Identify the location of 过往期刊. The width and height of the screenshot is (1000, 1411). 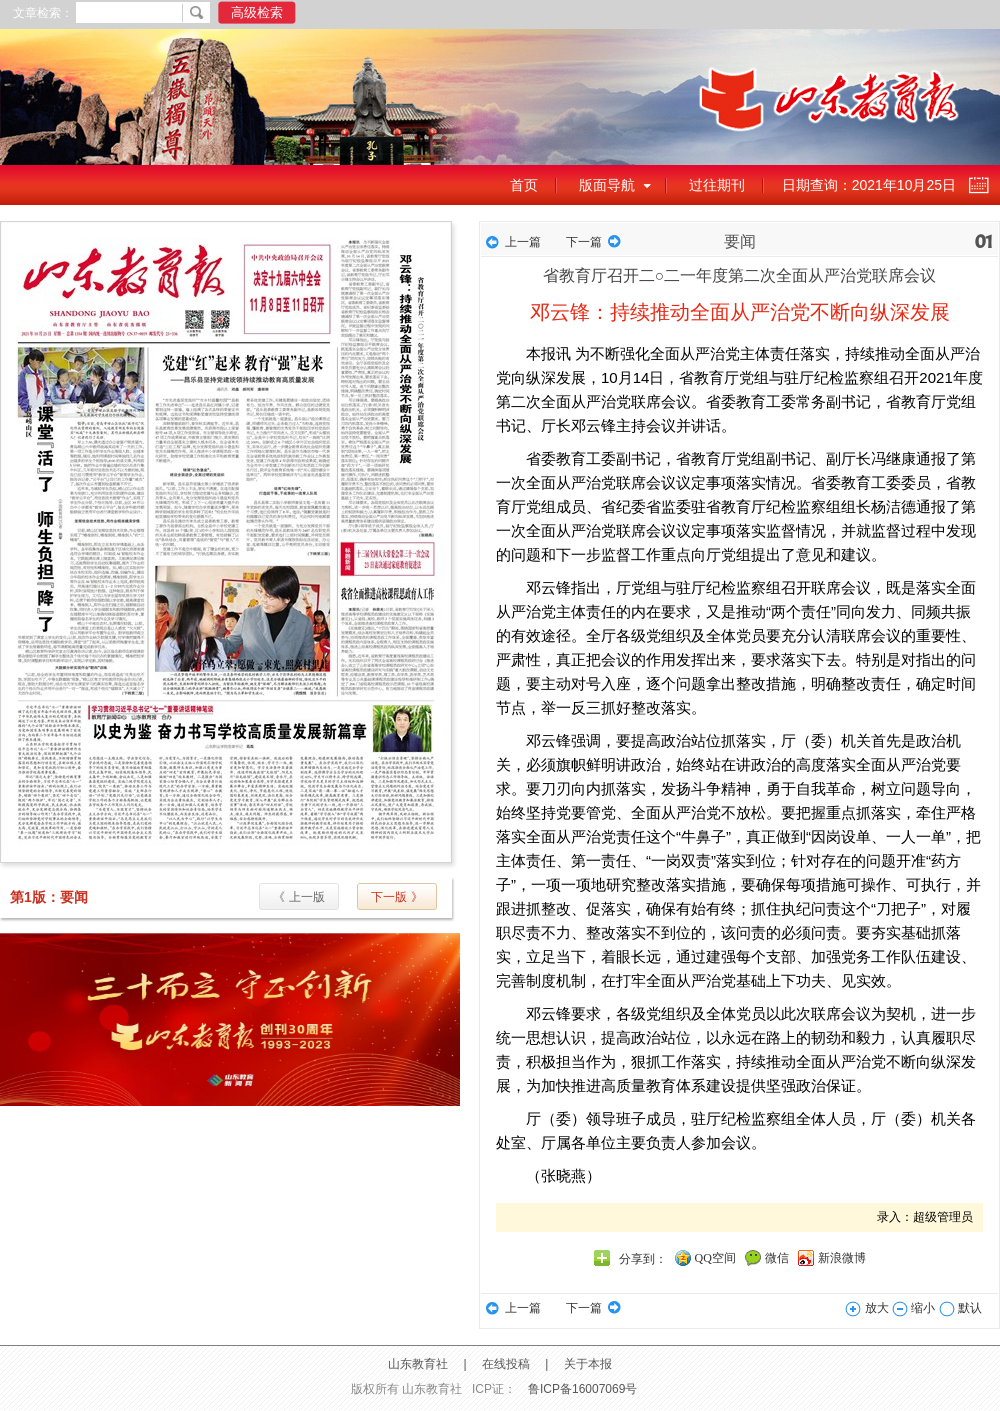
(717, 185).